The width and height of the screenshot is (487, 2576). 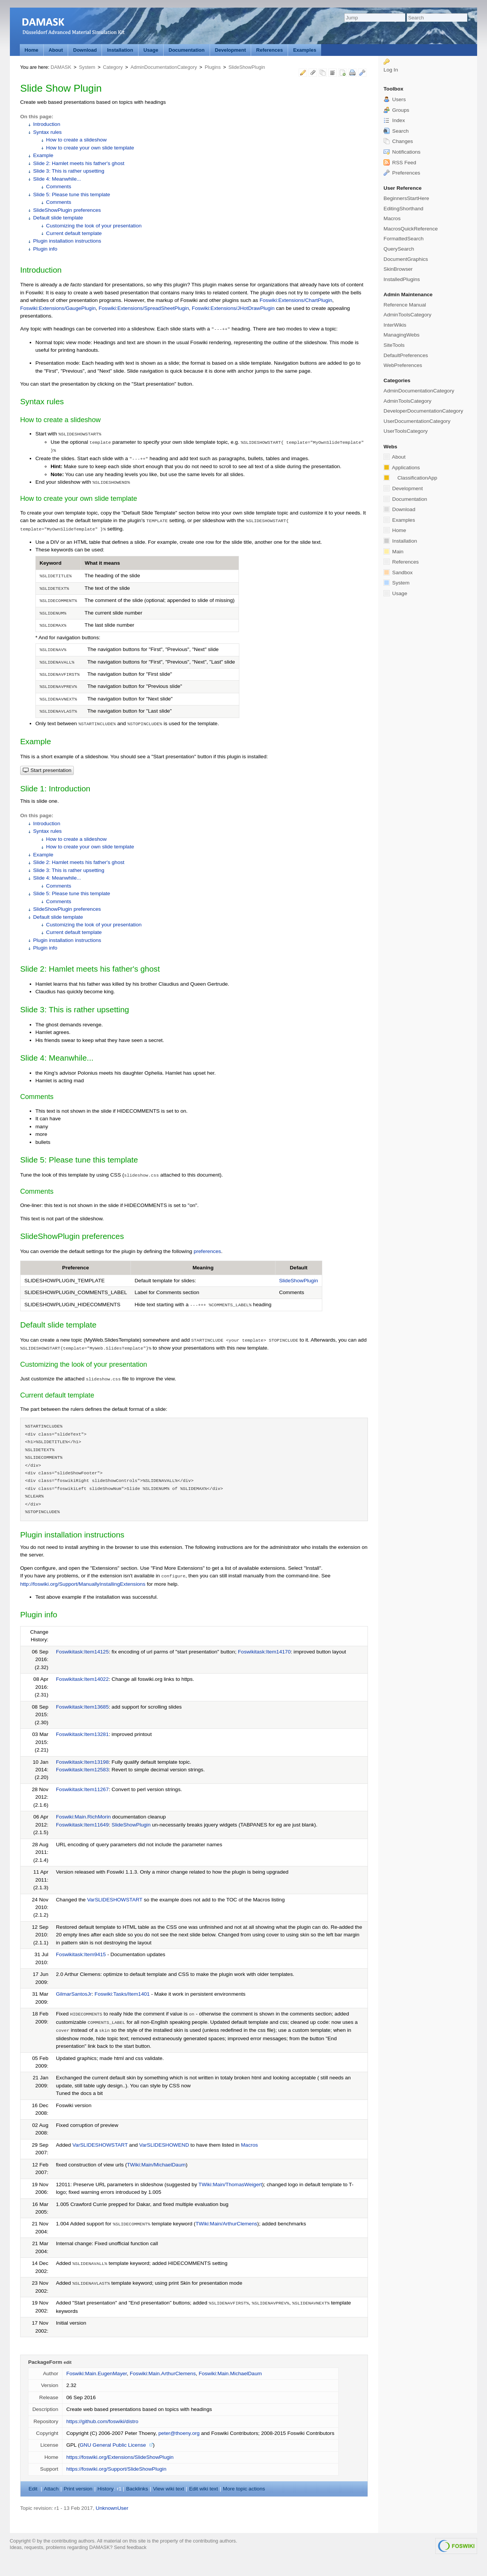 I want to click on GNU General Public License, so click(x=113, y=2445).